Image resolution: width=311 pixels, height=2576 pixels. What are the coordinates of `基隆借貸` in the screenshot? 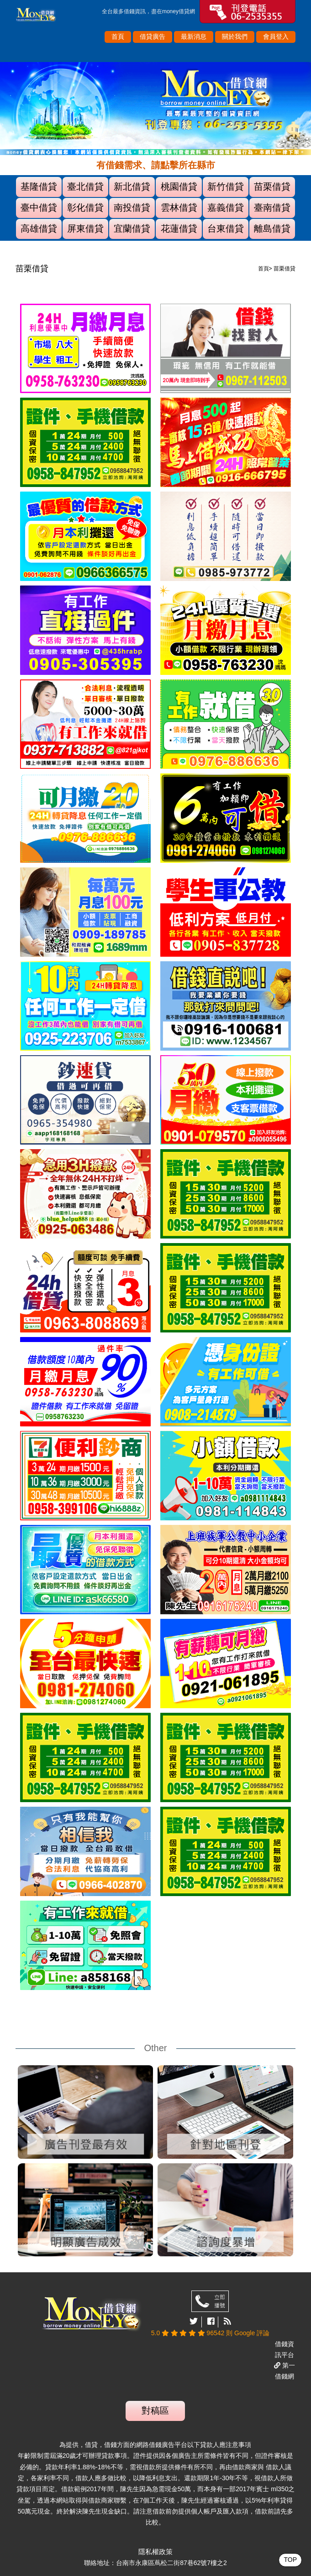 It's located at (39, 186).